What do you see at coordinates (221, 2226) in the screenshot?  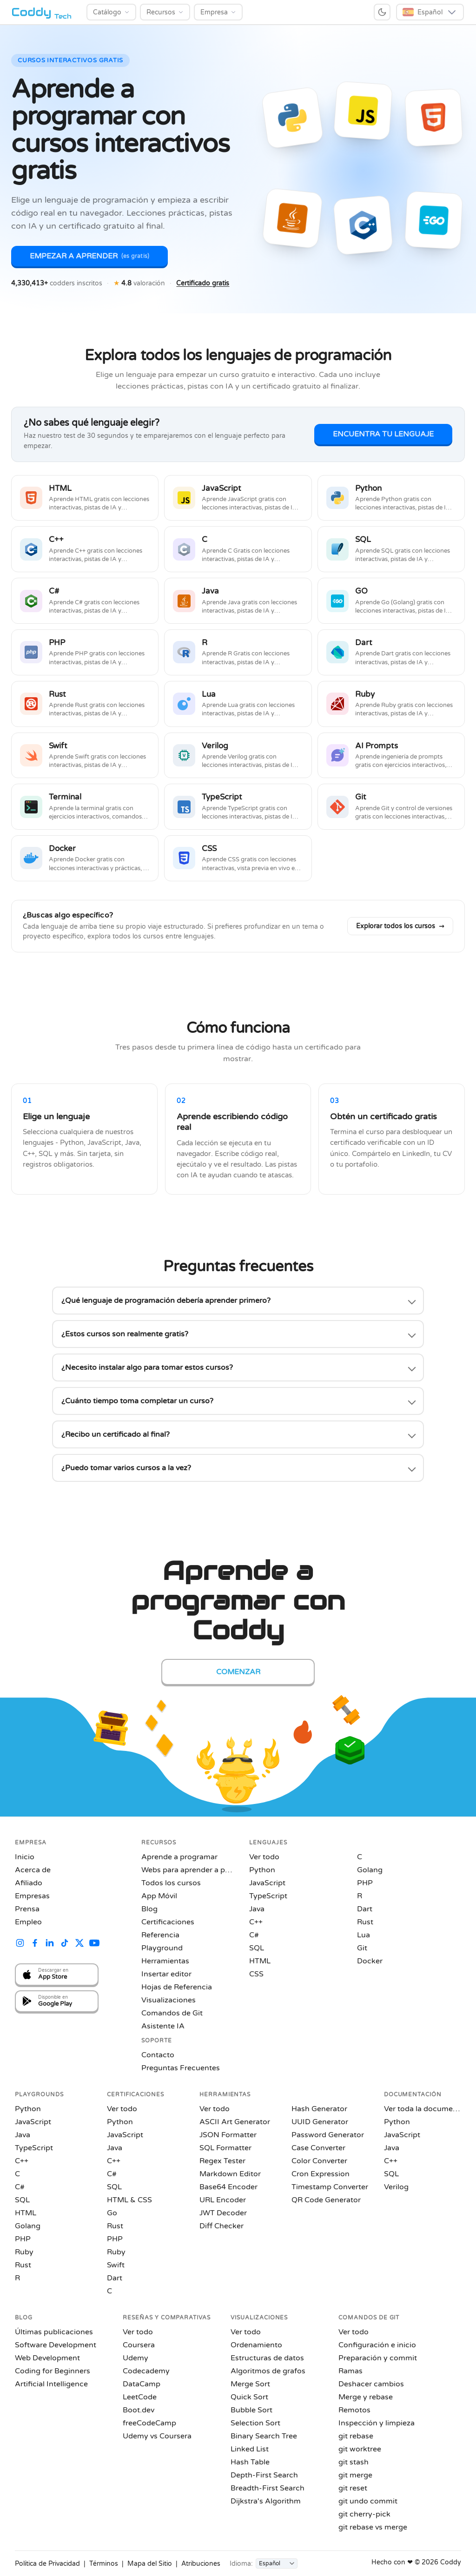 I see `Diff Checker` at bounding box center [221, 2226].